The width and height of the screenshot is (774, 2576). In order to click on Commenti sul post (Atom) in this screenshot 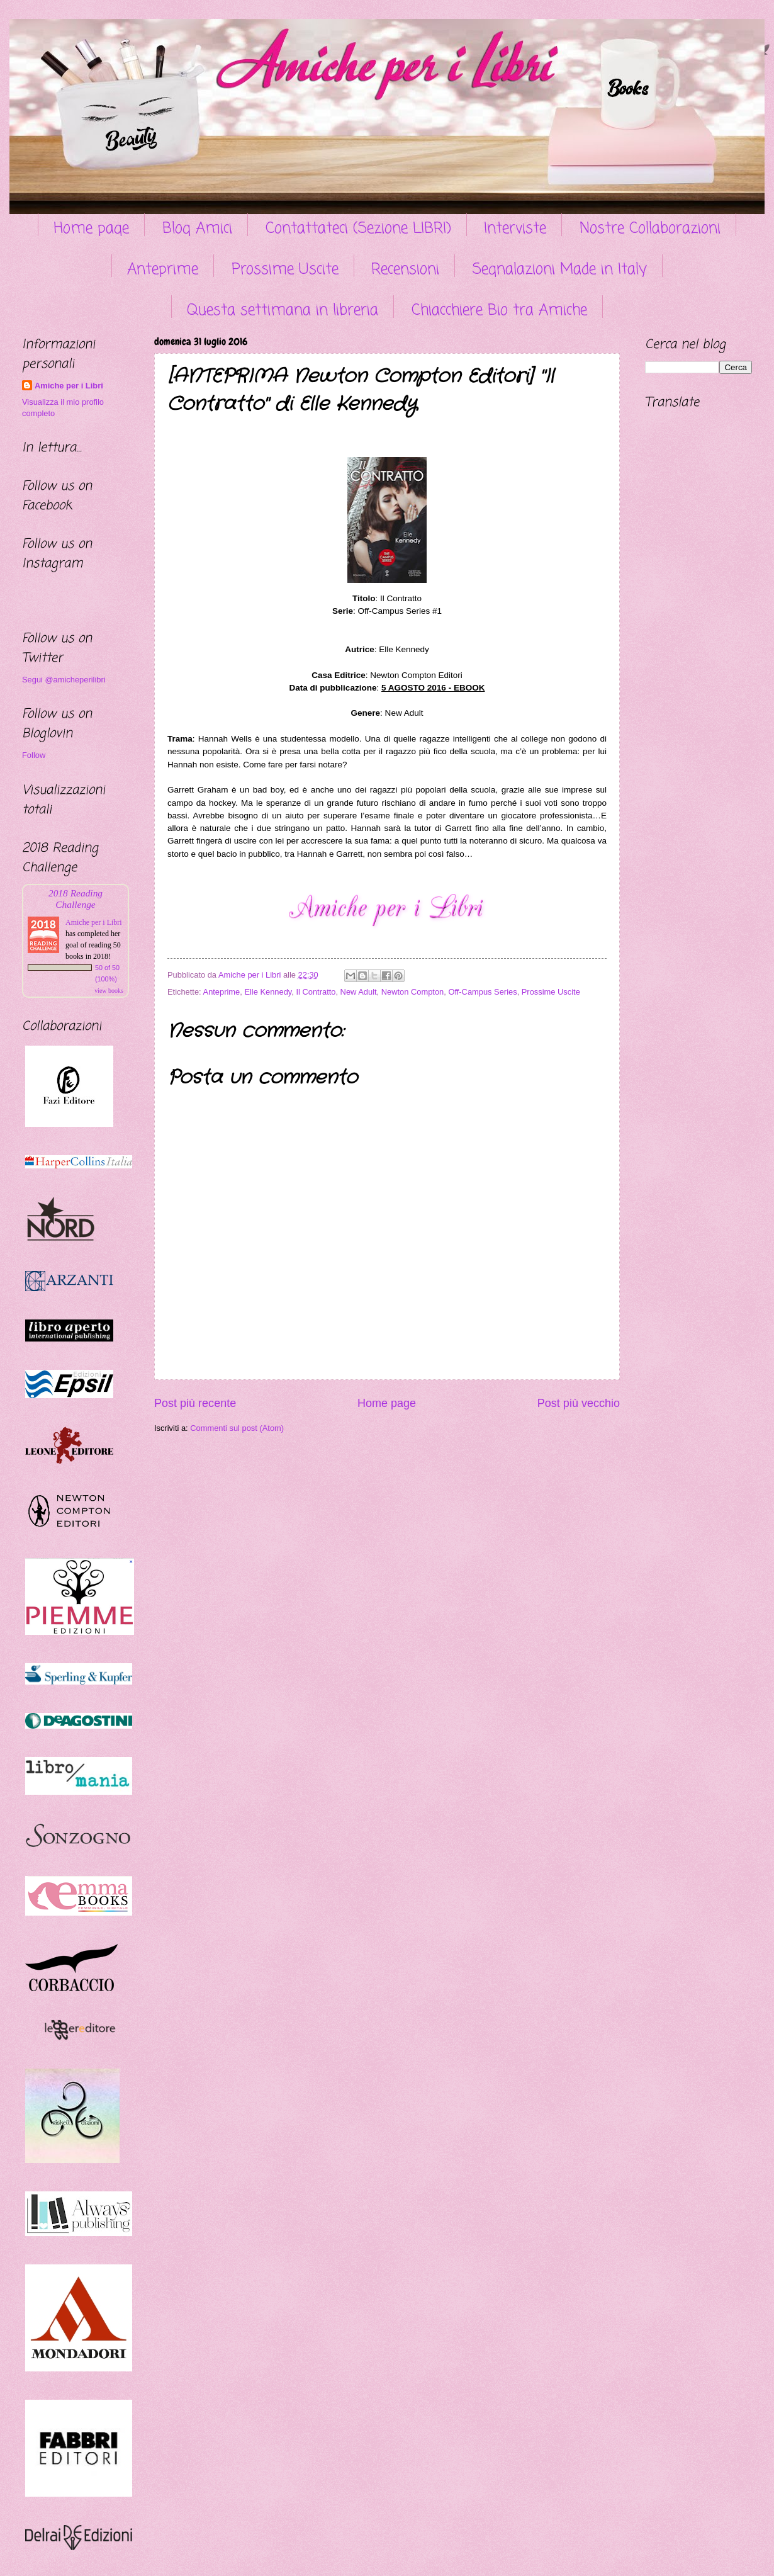, I will do `click(237, 1428)`.